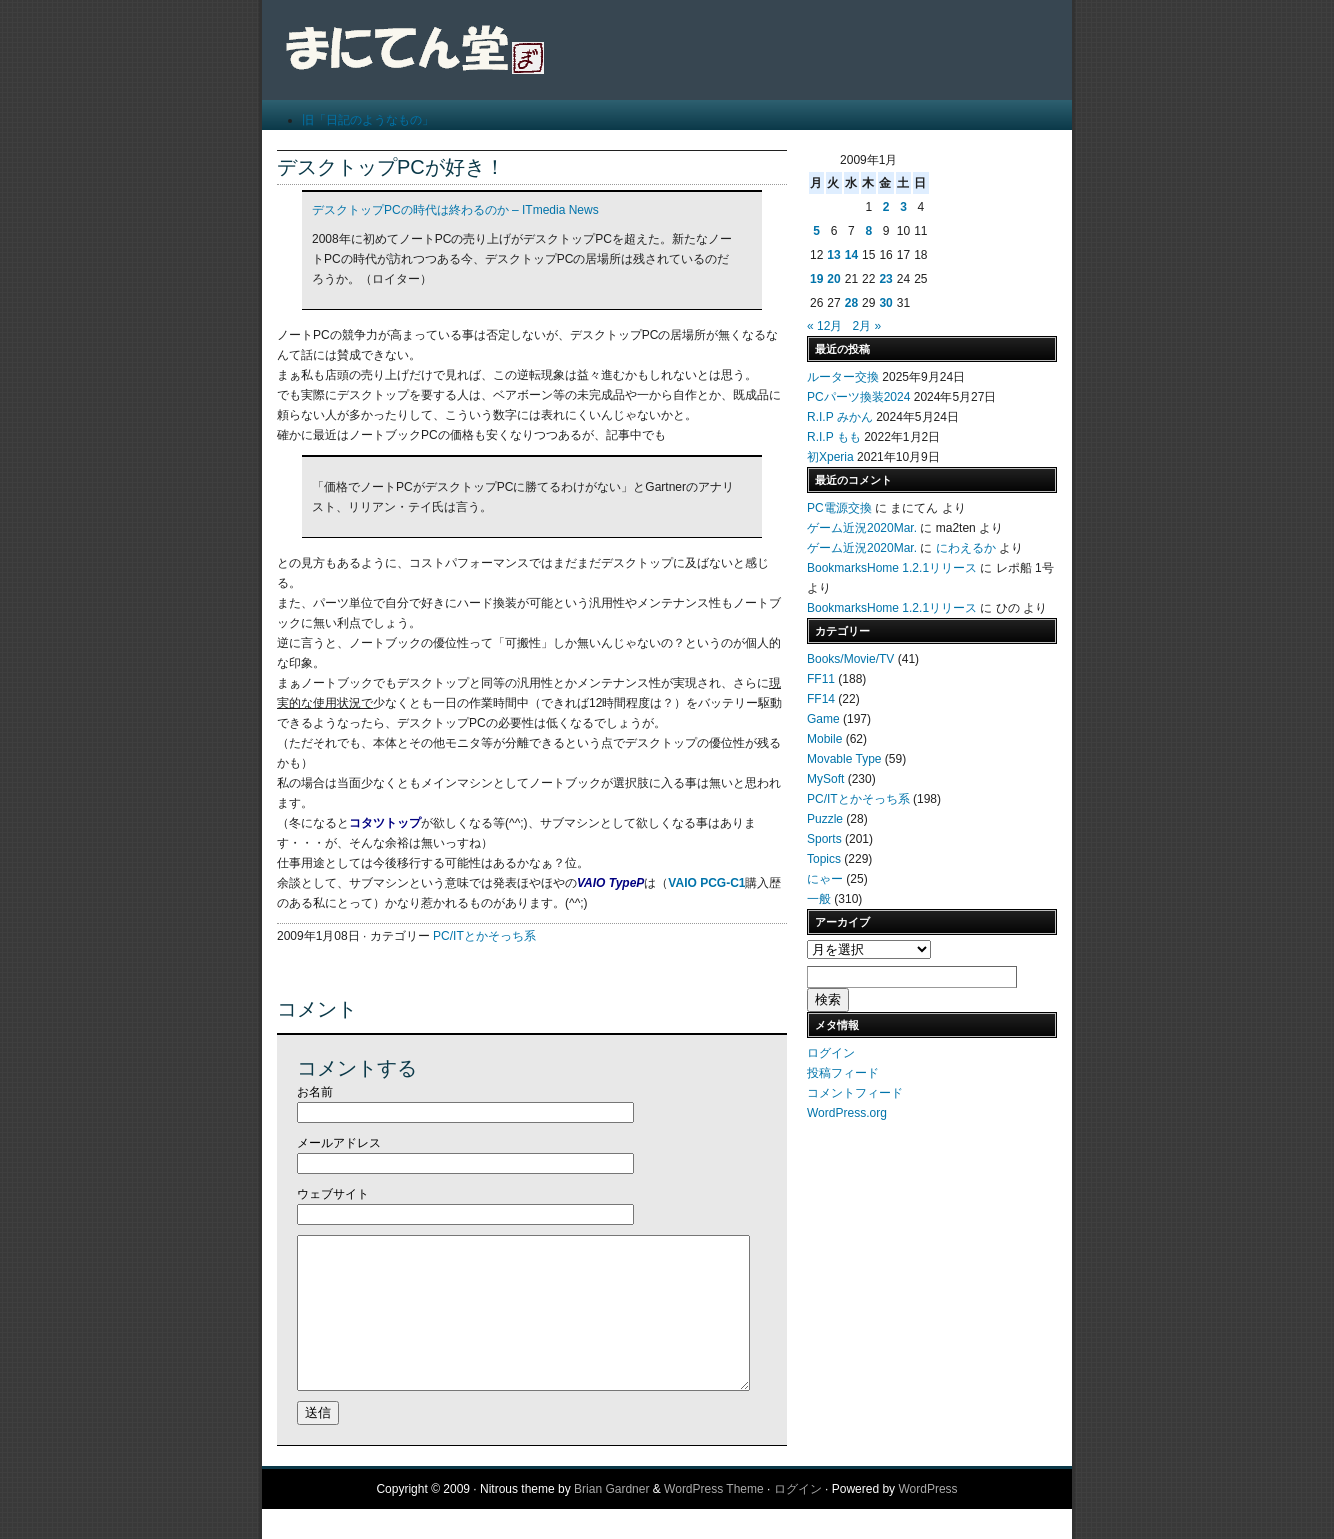 The image size is (1334, 1539). Describe the element at coordinates (819, 899) in the screenshot. I see `一般` at that location.